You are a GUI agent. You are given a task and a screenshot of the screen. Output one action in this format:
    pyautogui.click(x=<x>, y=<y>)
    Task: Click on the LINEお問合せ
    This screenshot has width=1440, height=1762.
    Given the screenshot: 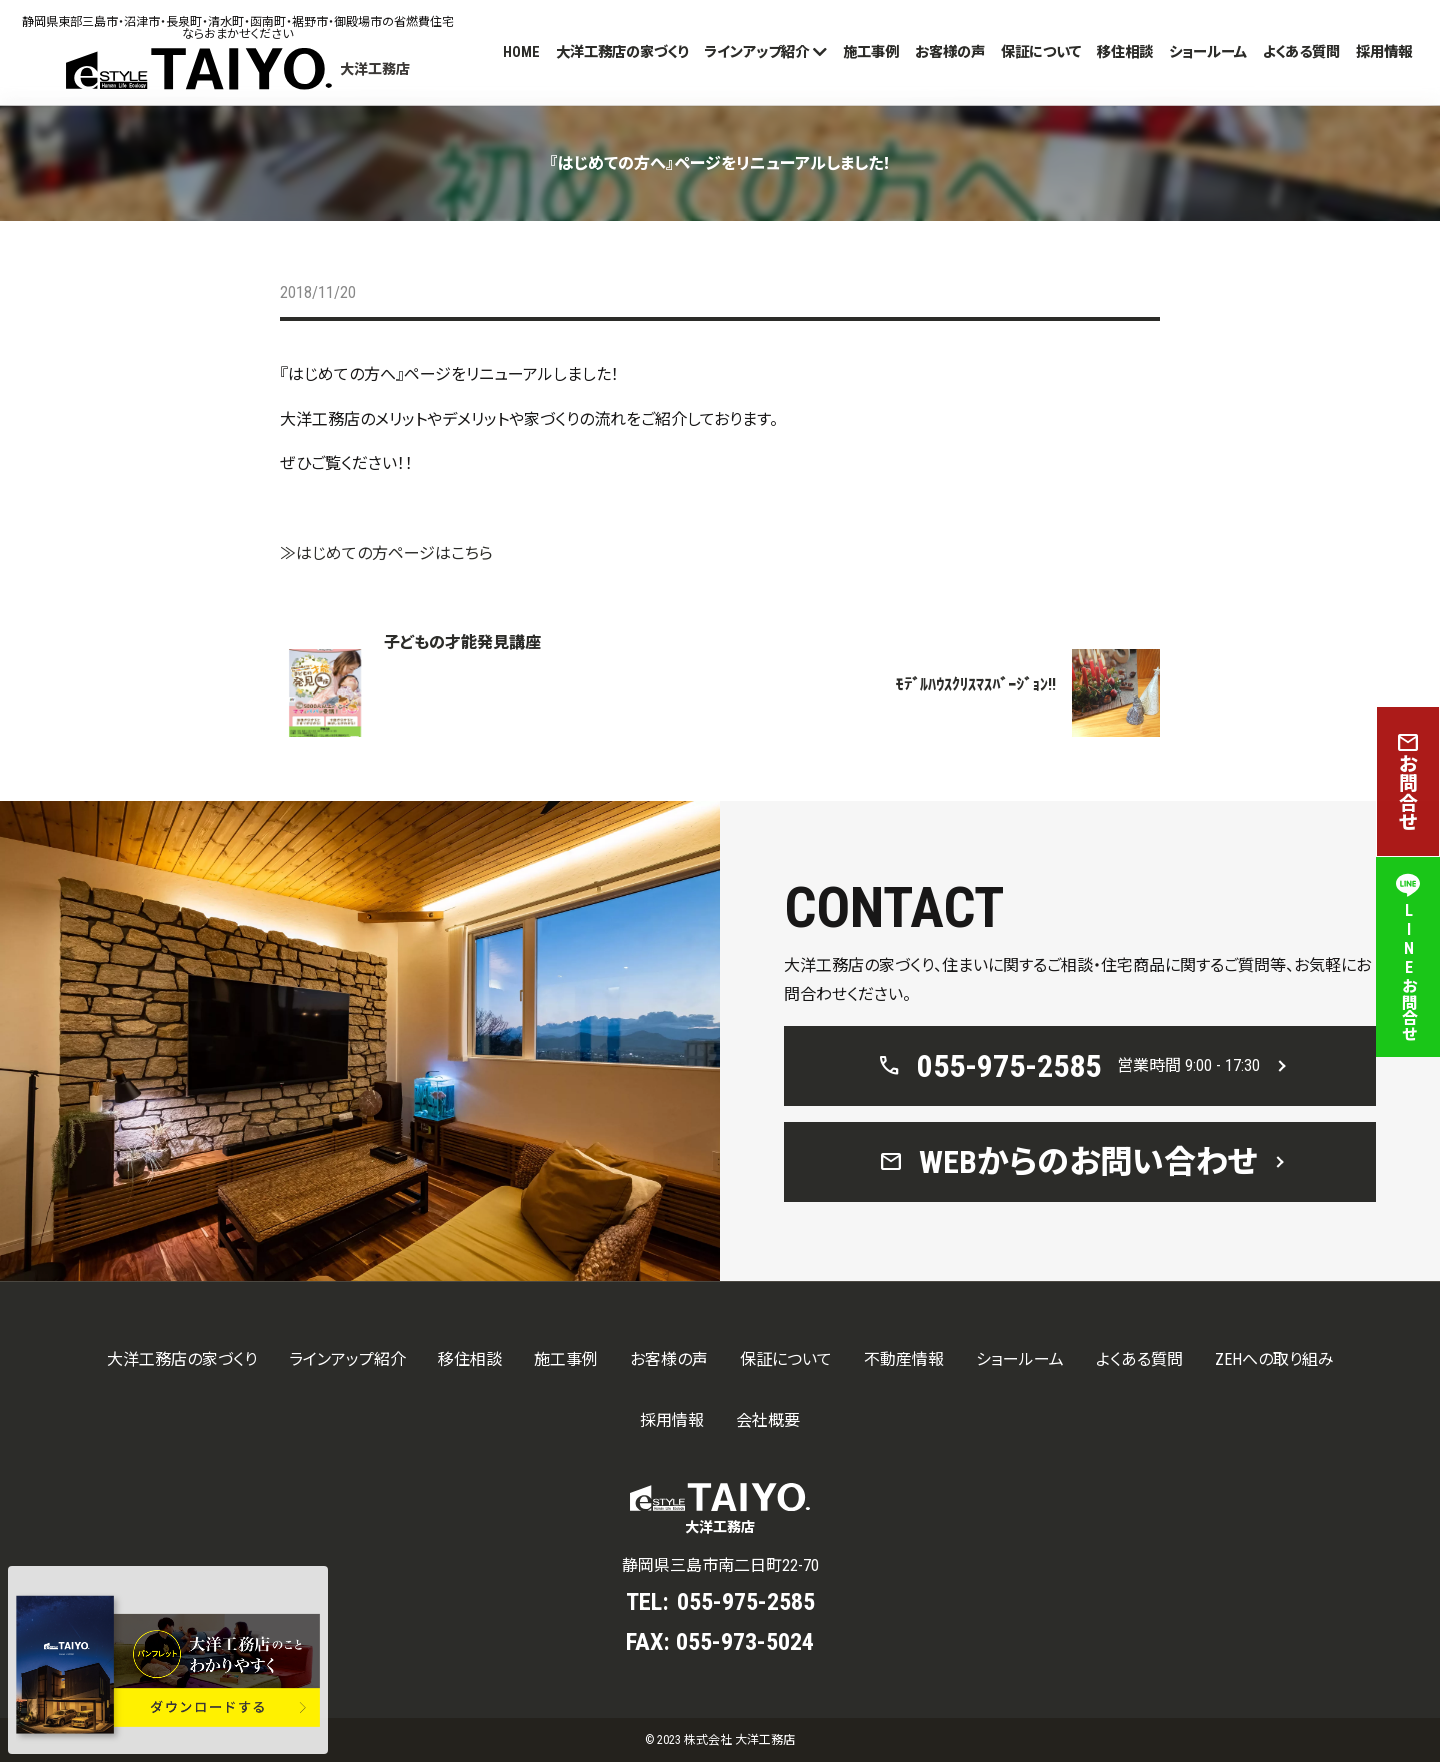 What is the action you would take?
    pyautogui.click(x=1408, y=957)
    